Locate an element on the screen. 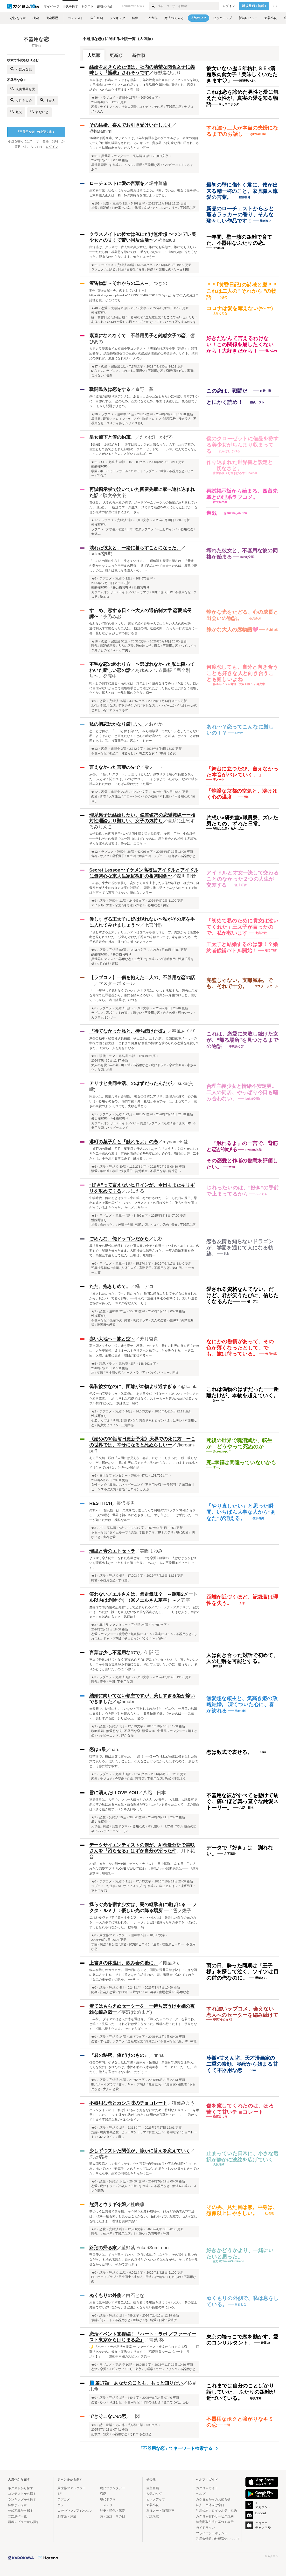 The height and width of the screenshot is (2576, 286). この恋は、戦闘だ。 is located at coordinates (229, 391).